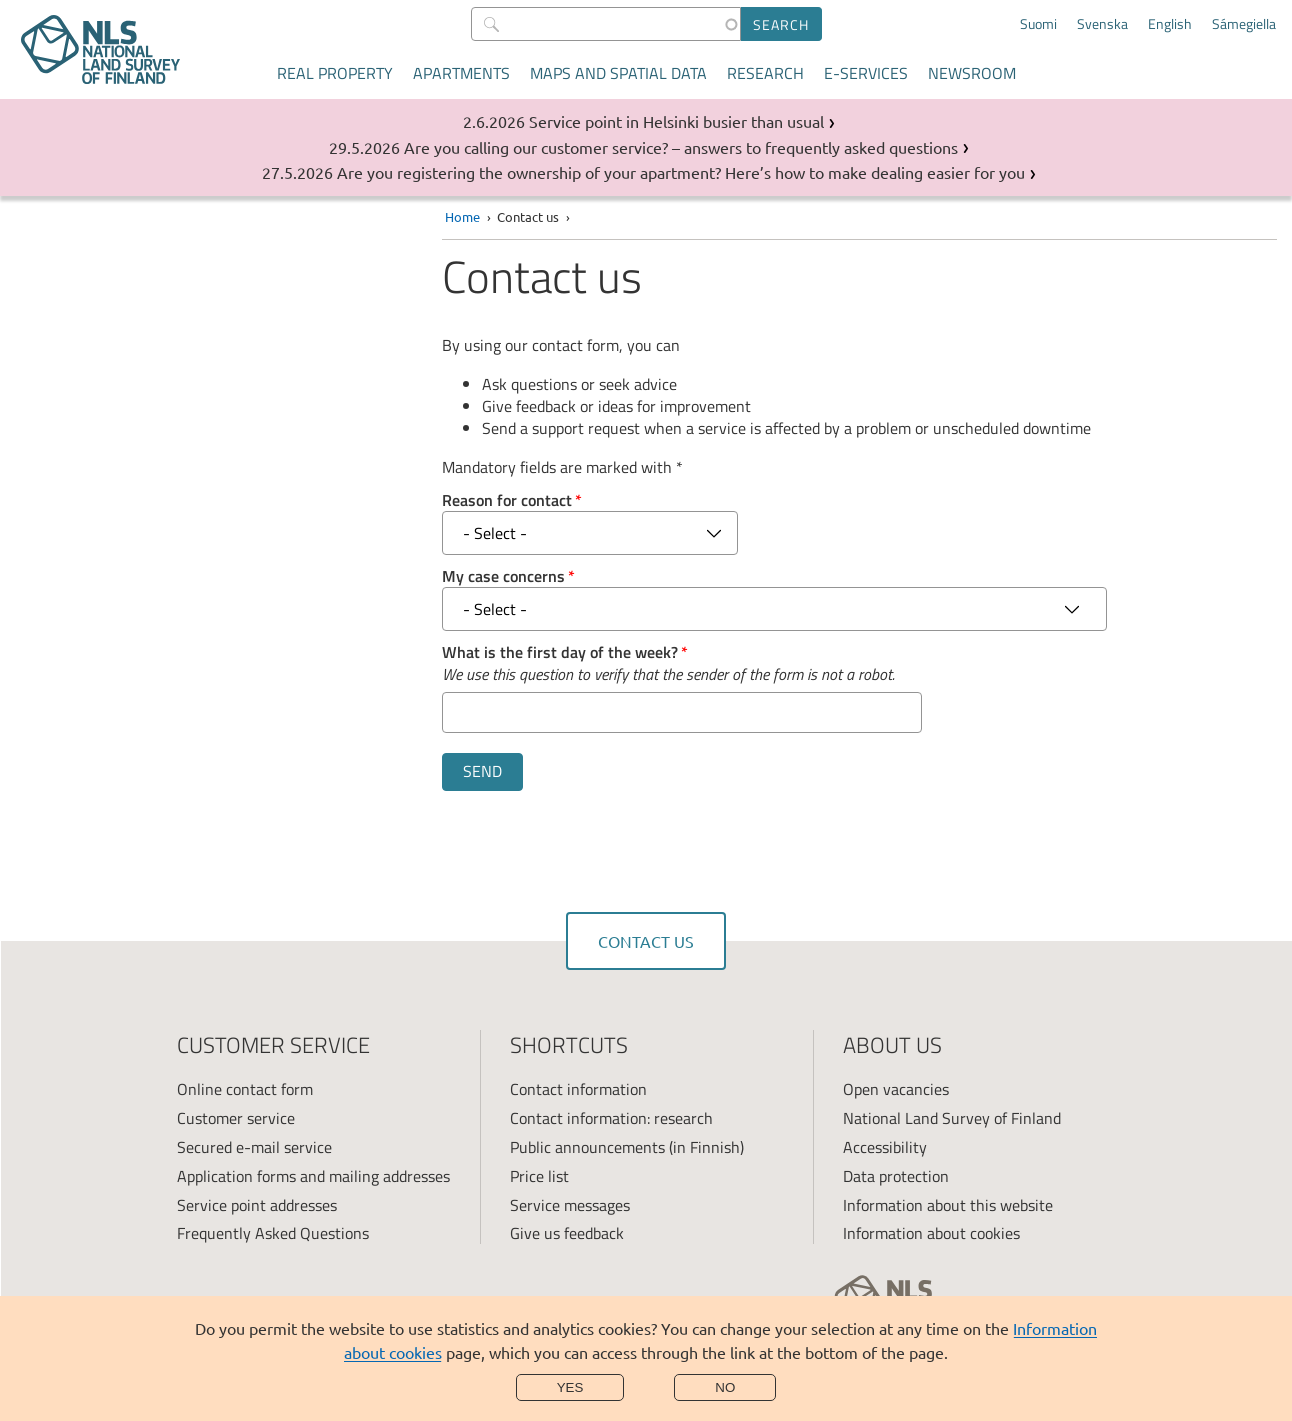 This screenshot has height=1421, width=1292. Describe the element at coordinates (245, 1089) in the screenshot. I see `Online contact form` at that location.